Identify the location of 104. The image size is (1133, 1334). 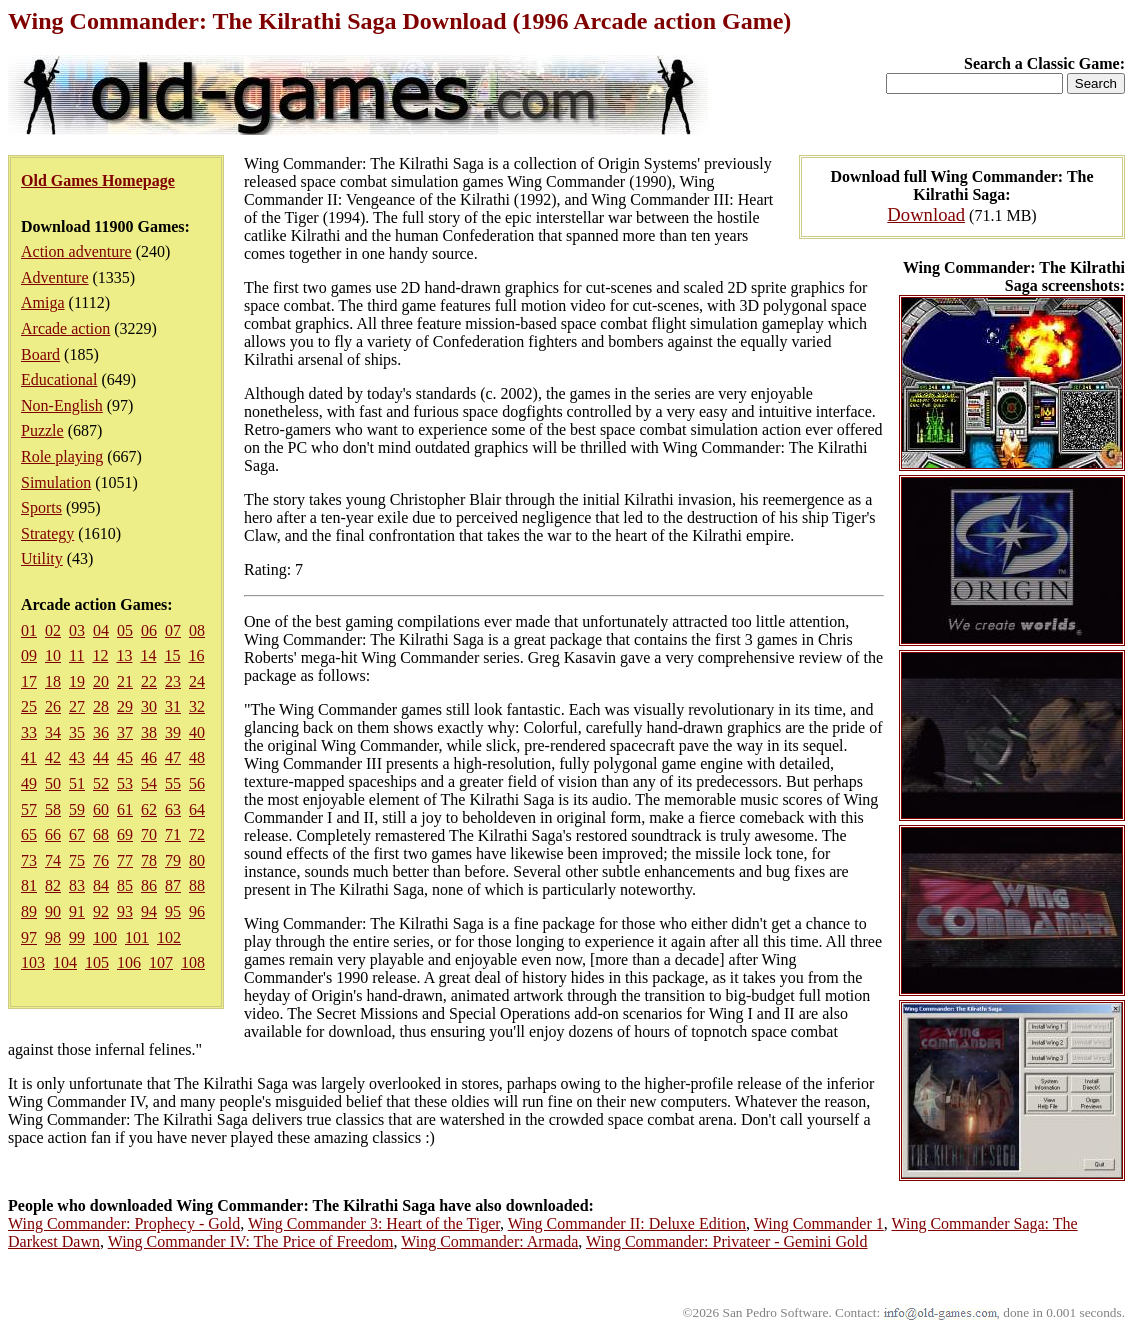
(65, 962).